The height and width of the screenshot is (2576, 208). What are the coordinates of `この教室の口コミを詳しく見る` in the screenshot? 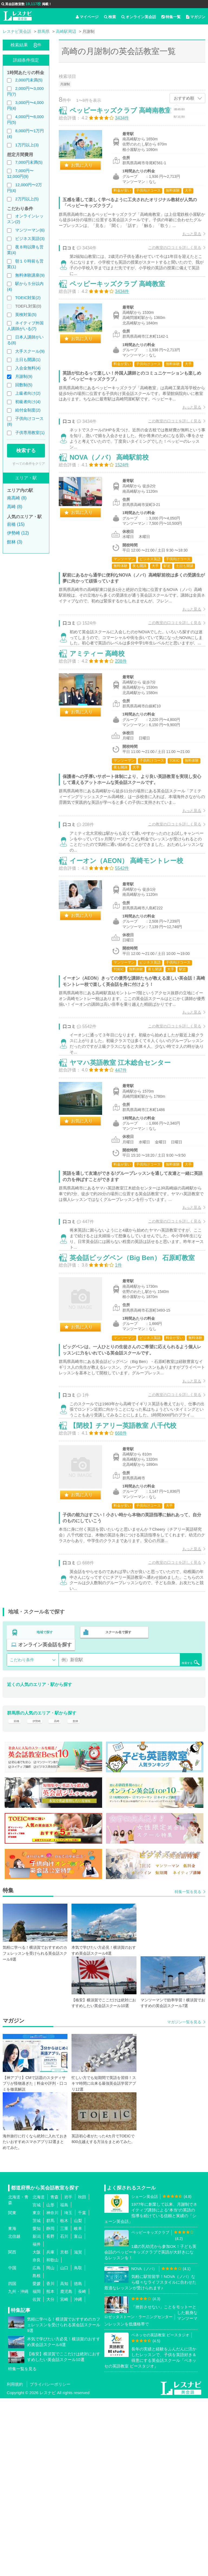 It's located at (169, 259).